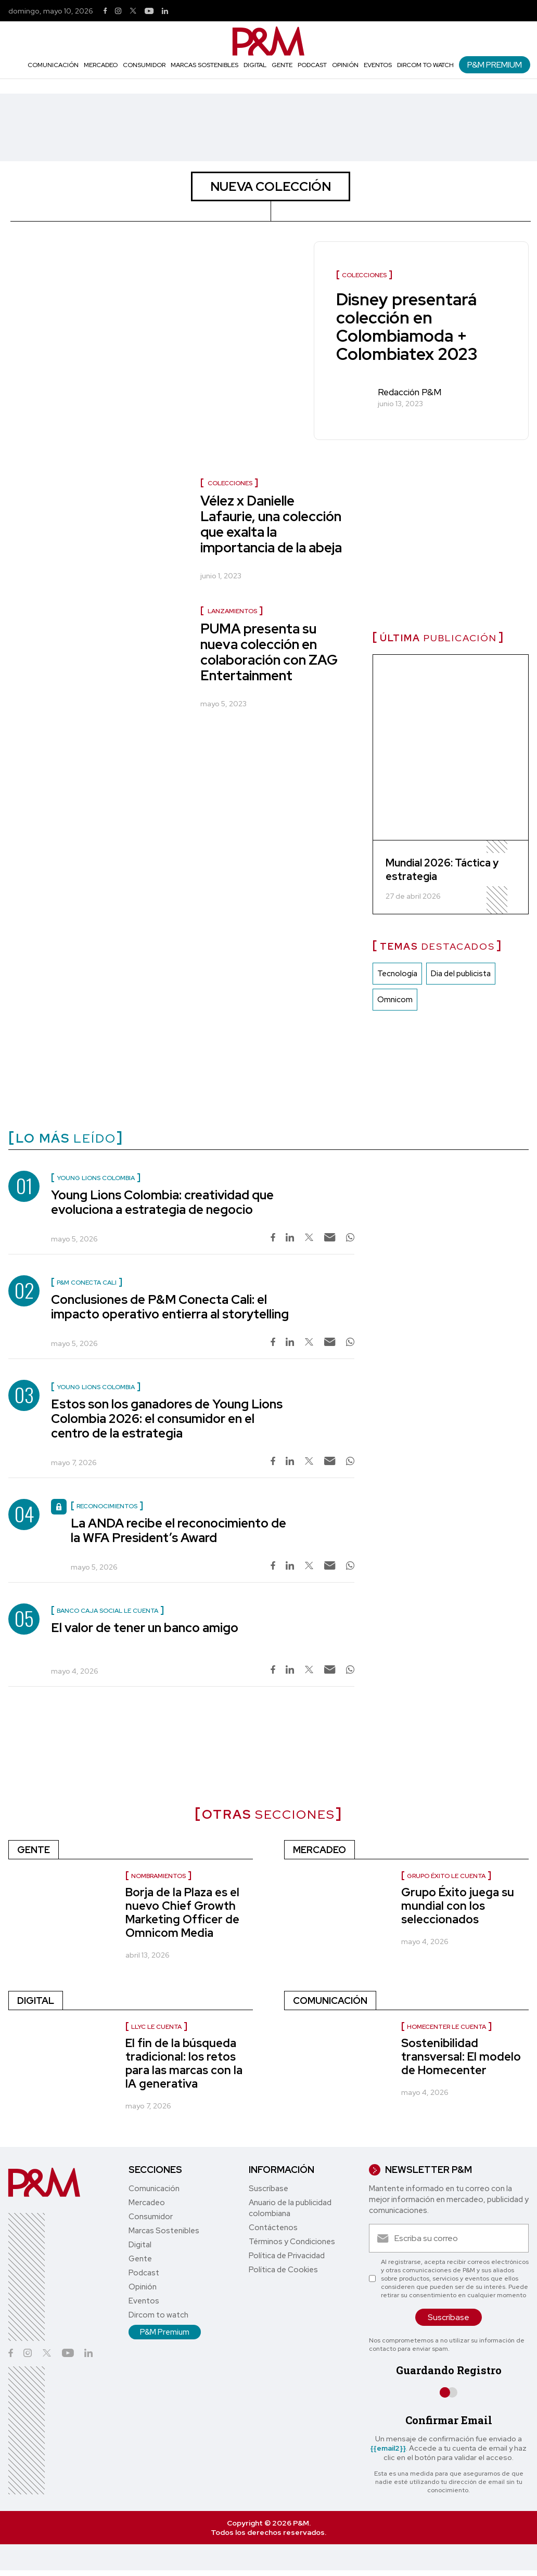 This screenshot has width=537, height=2576. What do you see at coordinates (204, 65) in the screenshot?
I see `Marcas Sostenibles` at bounding box center [204, 65].